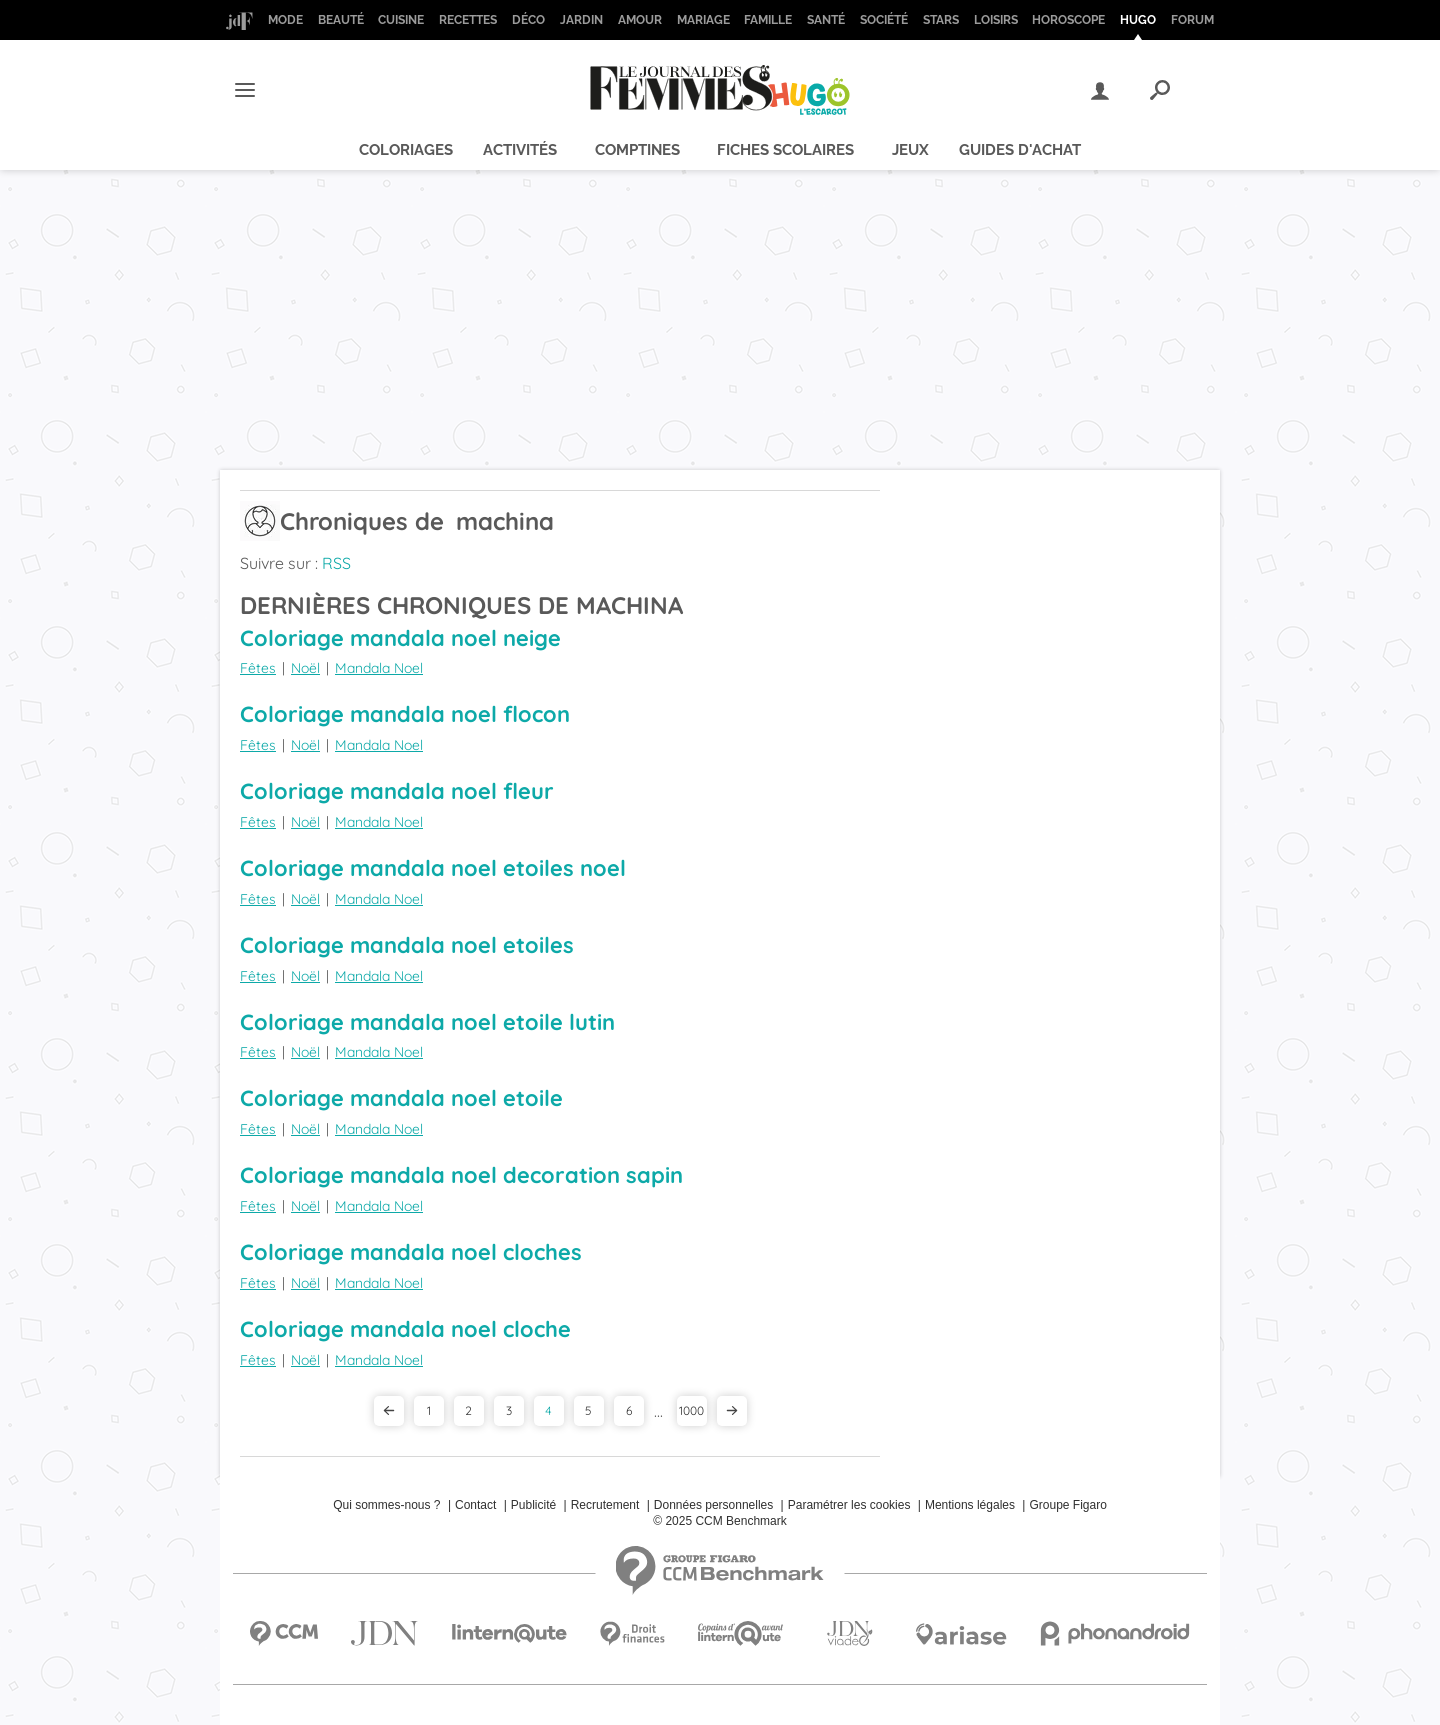 The height and width of the screenshot is (1725, 1440). What do you see at coordinates (468, 20) in the screenshot?
I see `Recettes` at bounding box center [468, 20].